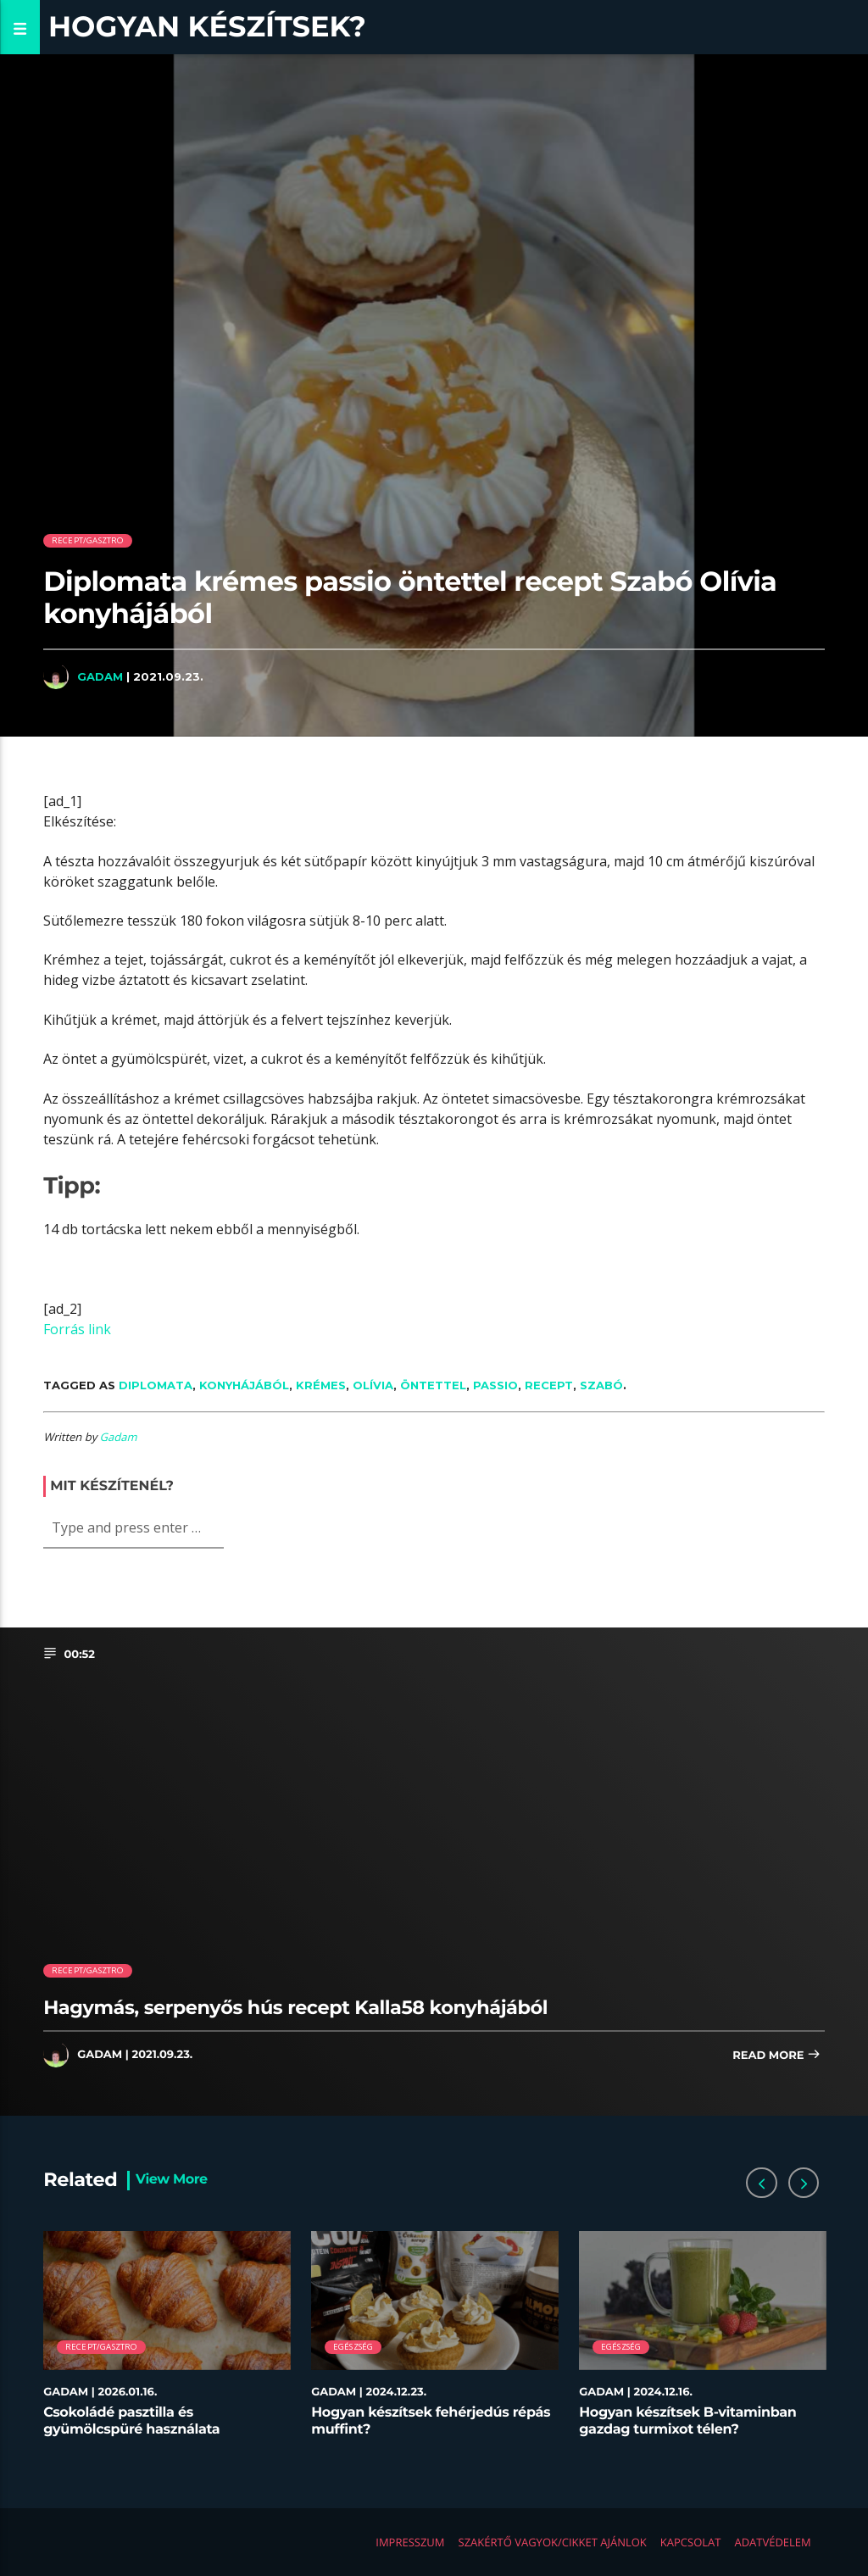 This screenshot has width=868, height=2576. What do you see at coordinates (373, 1385) in the screenshot?
I see `Olívia` at bounding box center [373, 1385].